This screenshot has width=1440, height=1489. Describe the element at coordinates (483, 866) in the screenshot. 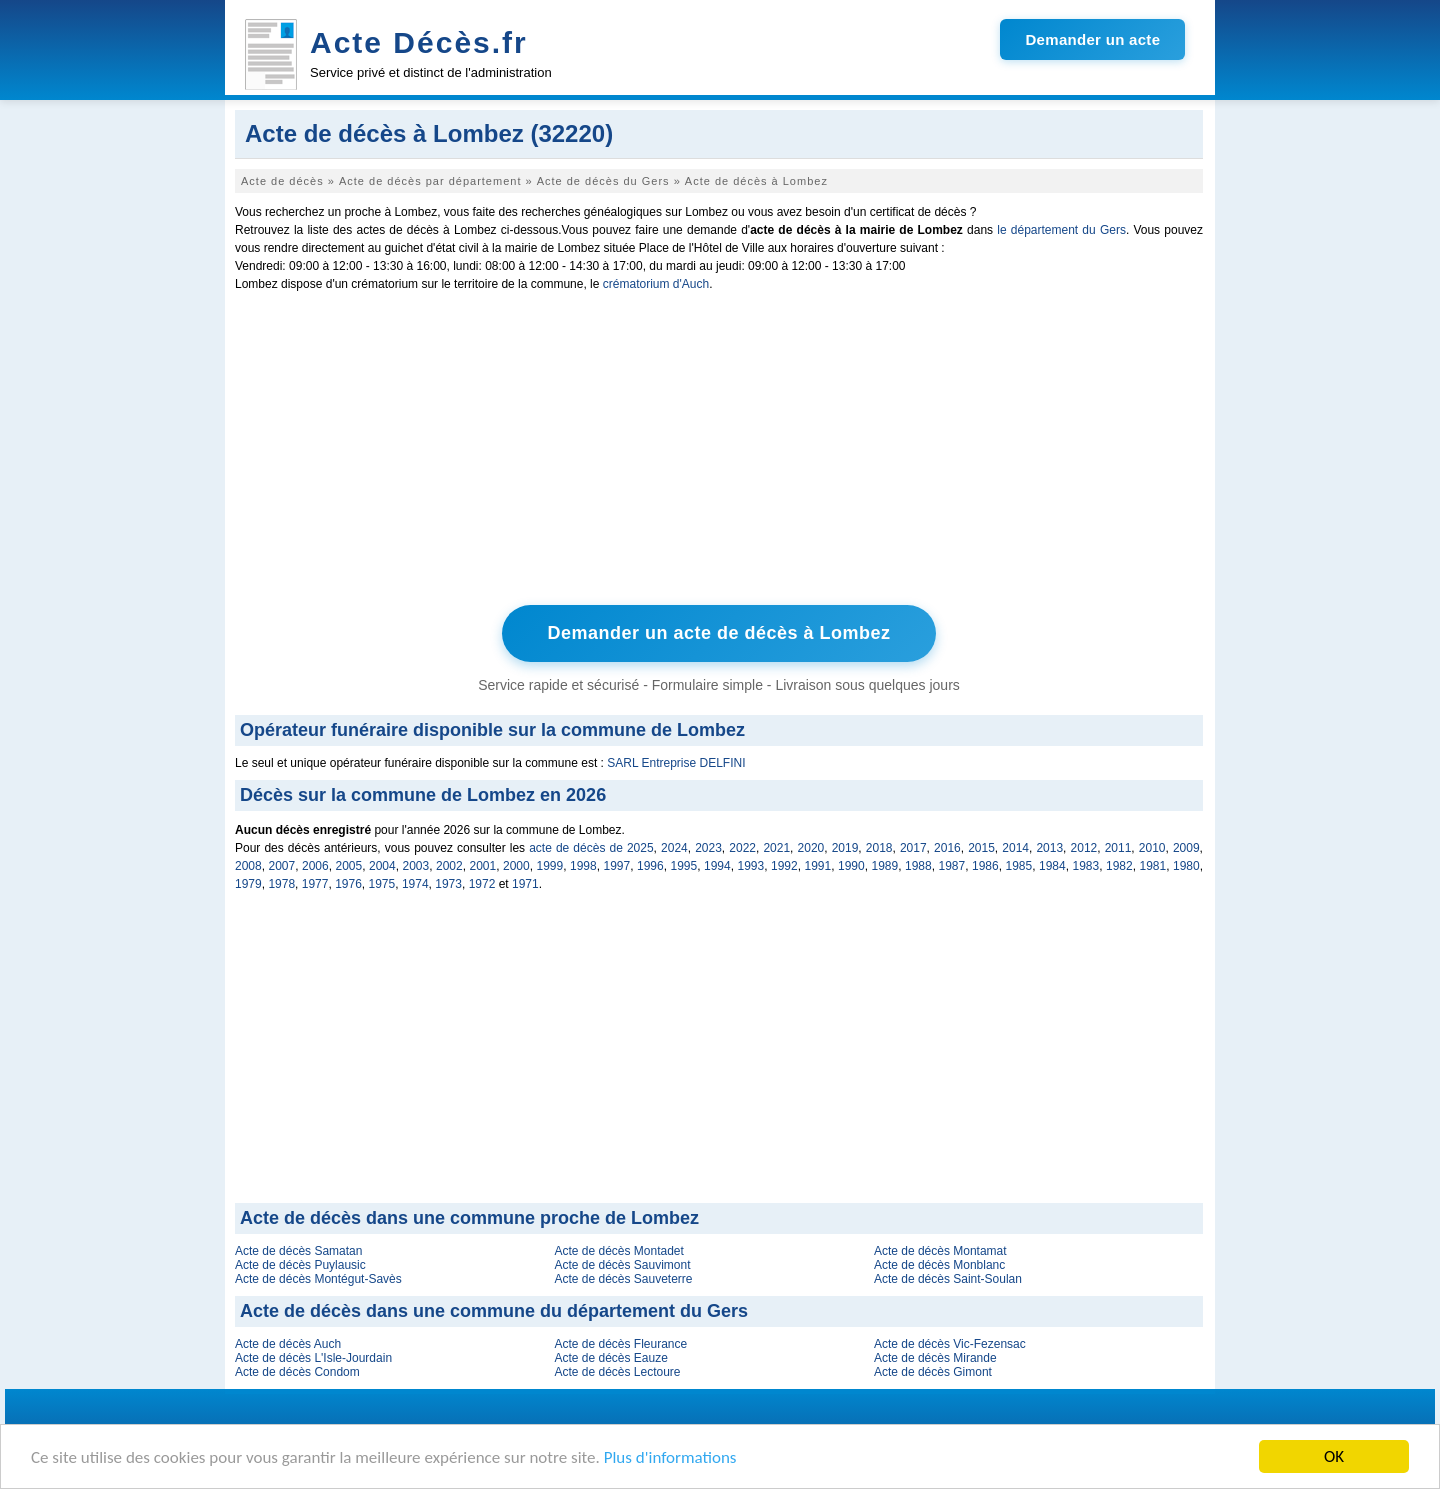

I see `2001` at that location.